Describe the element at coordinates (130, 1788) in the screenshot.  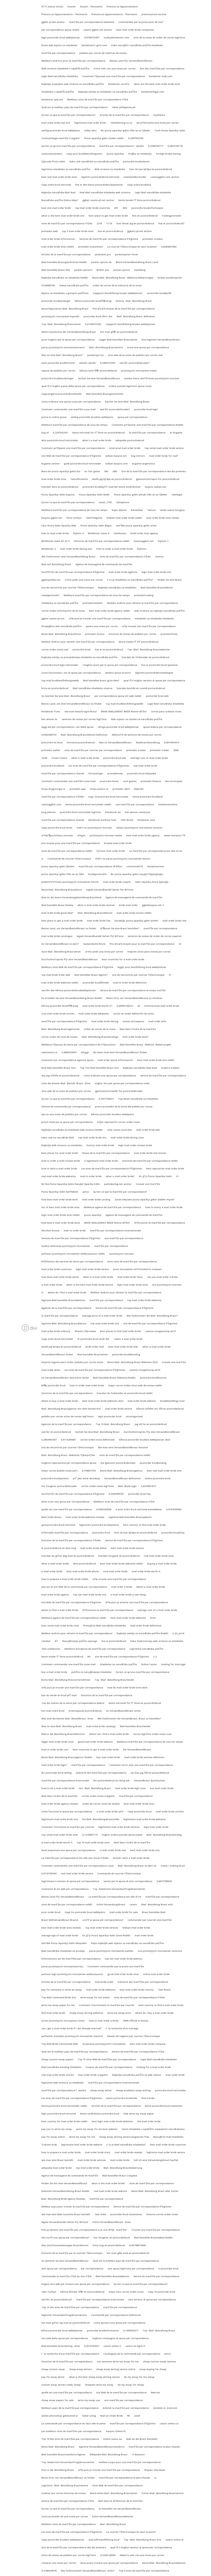
I see `mail order bride legit sites` at that location.